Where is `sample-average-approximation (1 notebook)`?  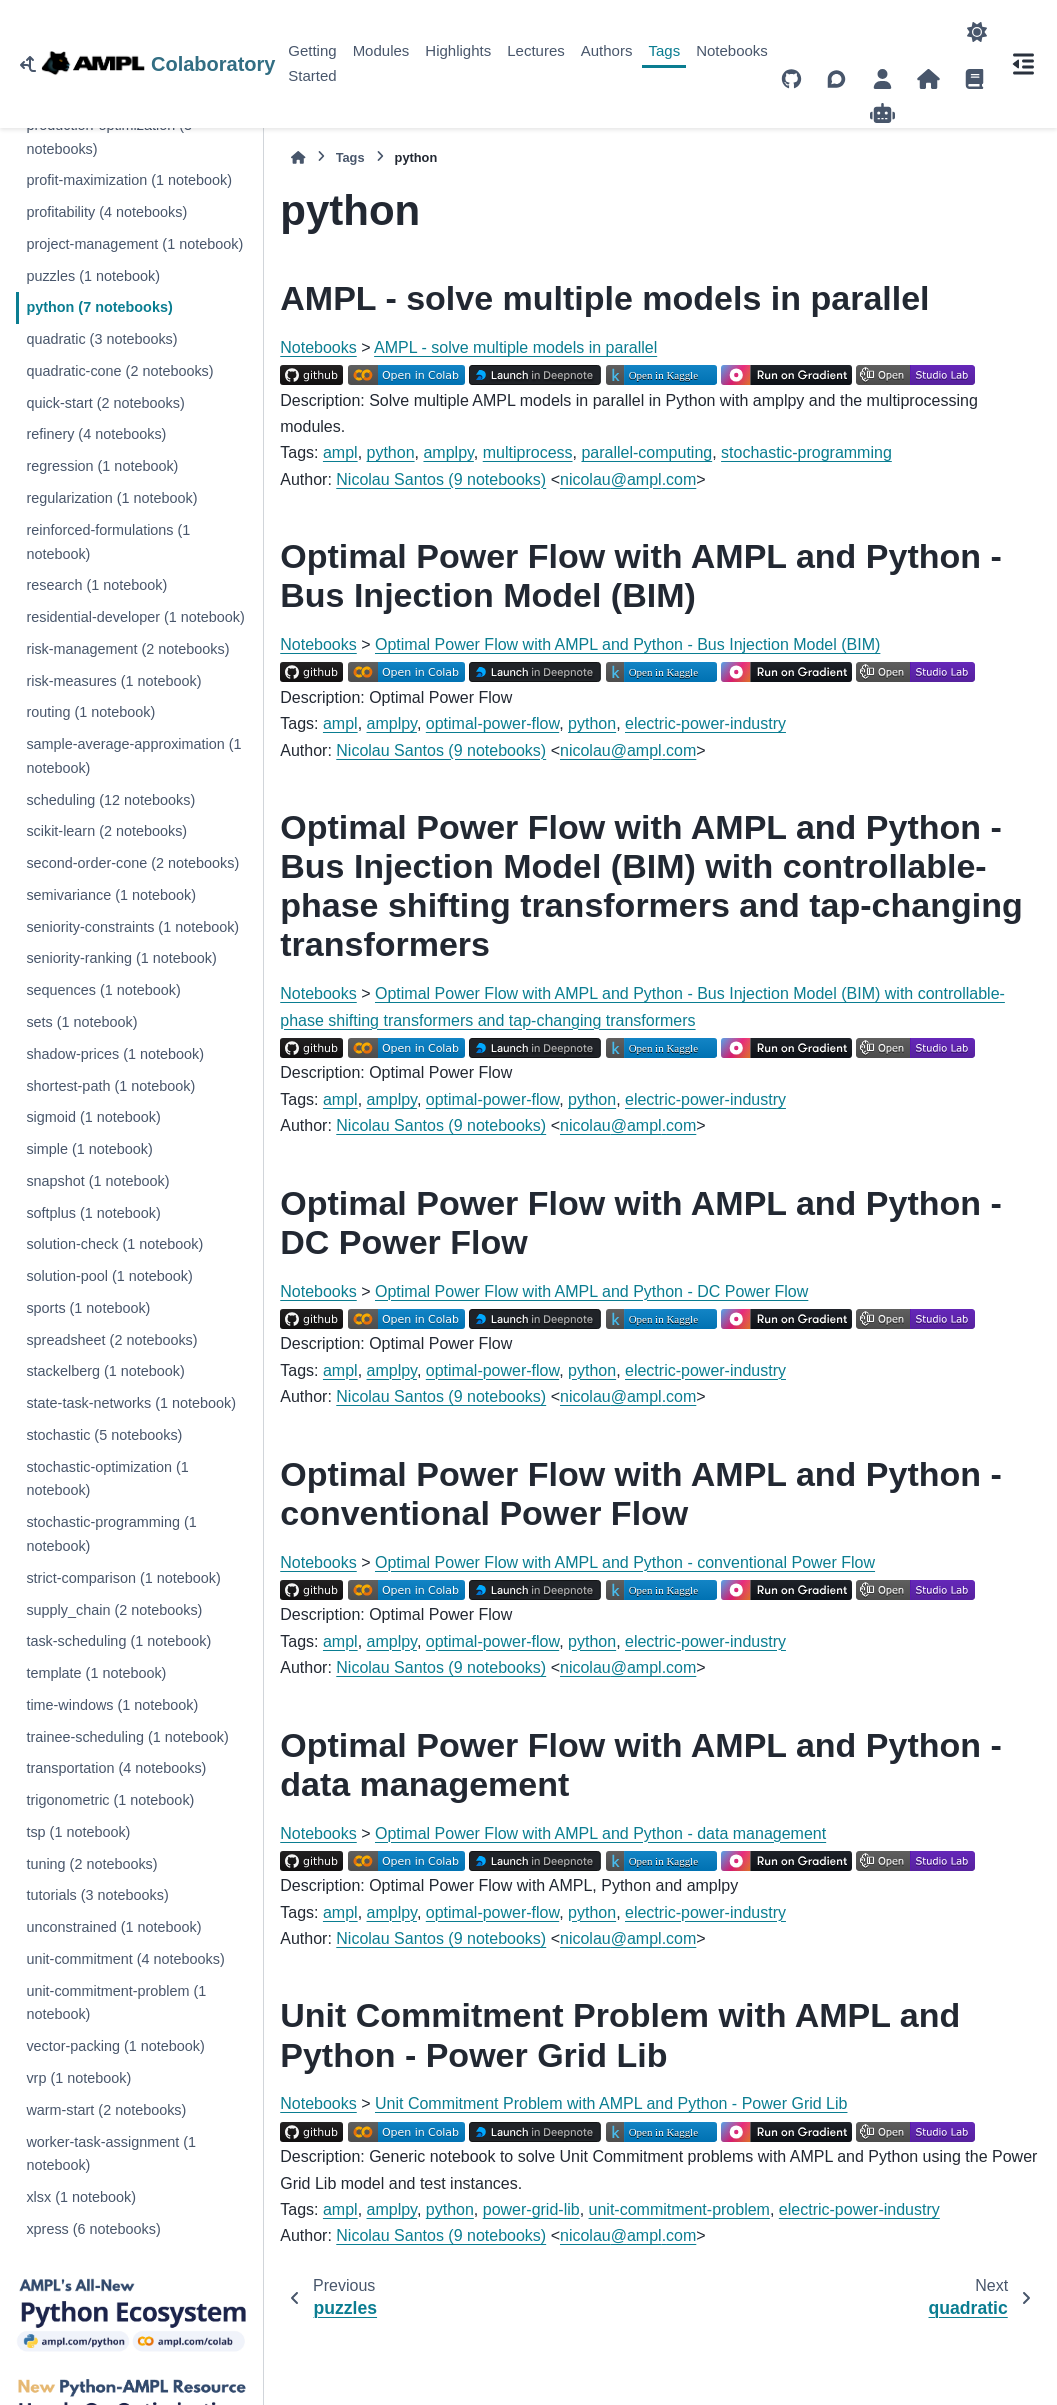 sample-average-approximation (1 notebook) is located at coordinates (133, 756).